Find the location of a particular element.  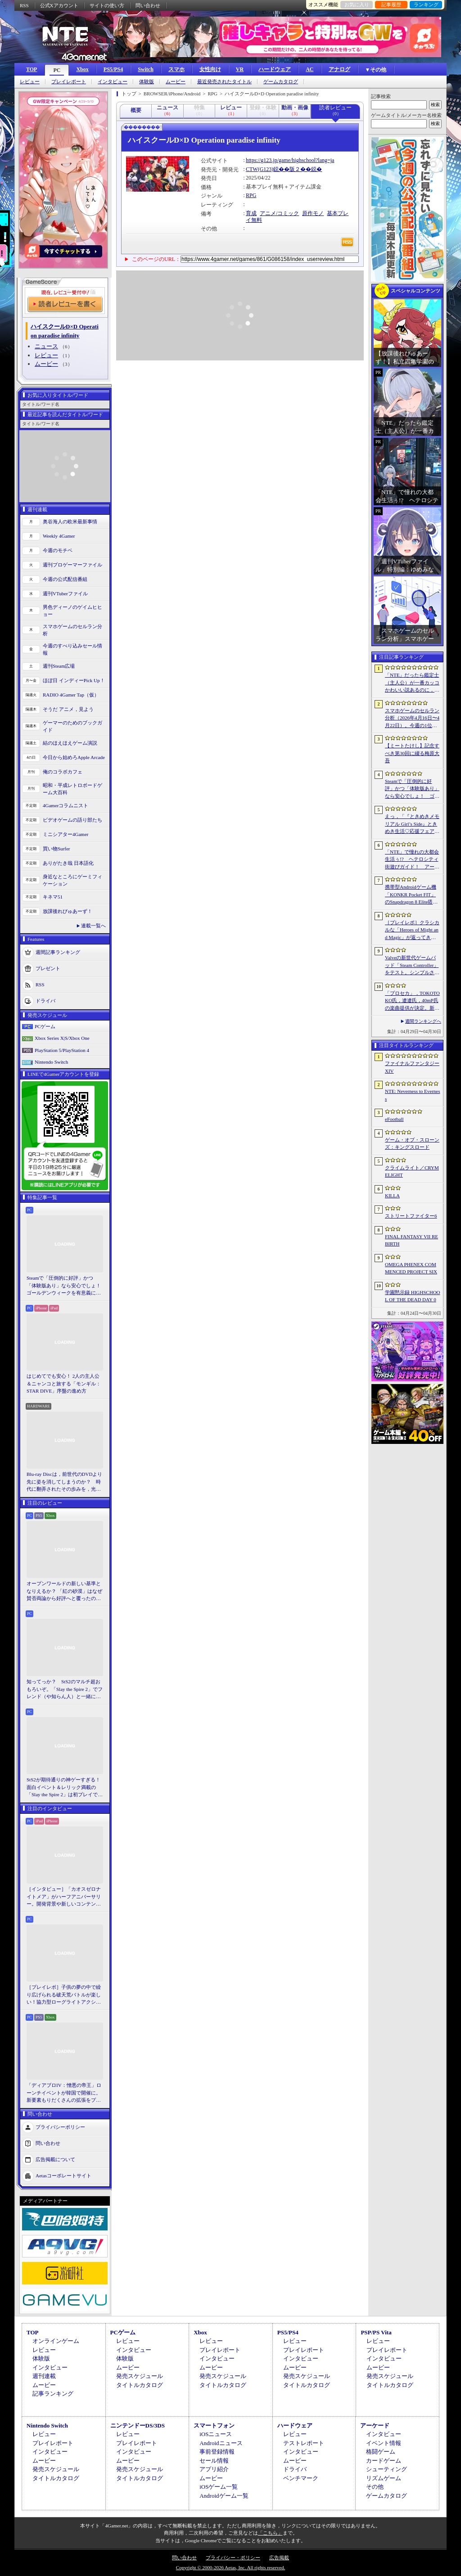

ムービー is located at coordinates (175, 81).